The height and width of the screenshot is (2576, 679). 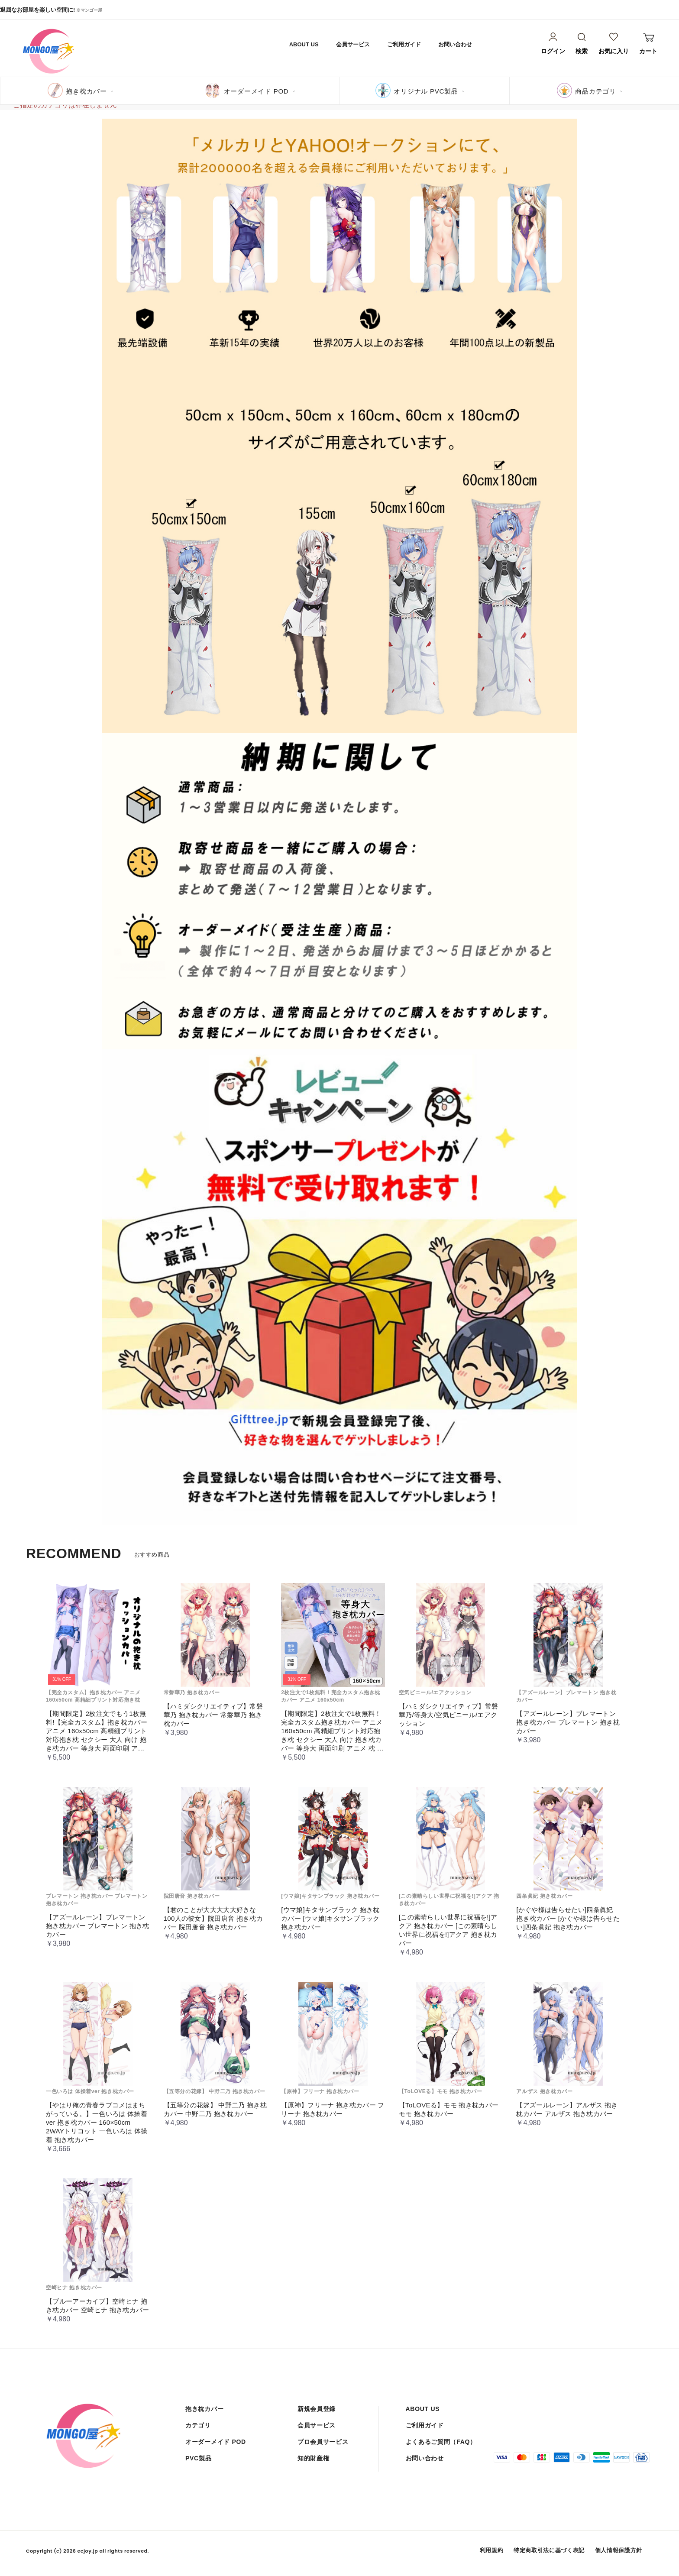 What do you see at coordinates (313, 2458) in the screenshot?
I see `知的財産権` at bounding box center [313, 2458].